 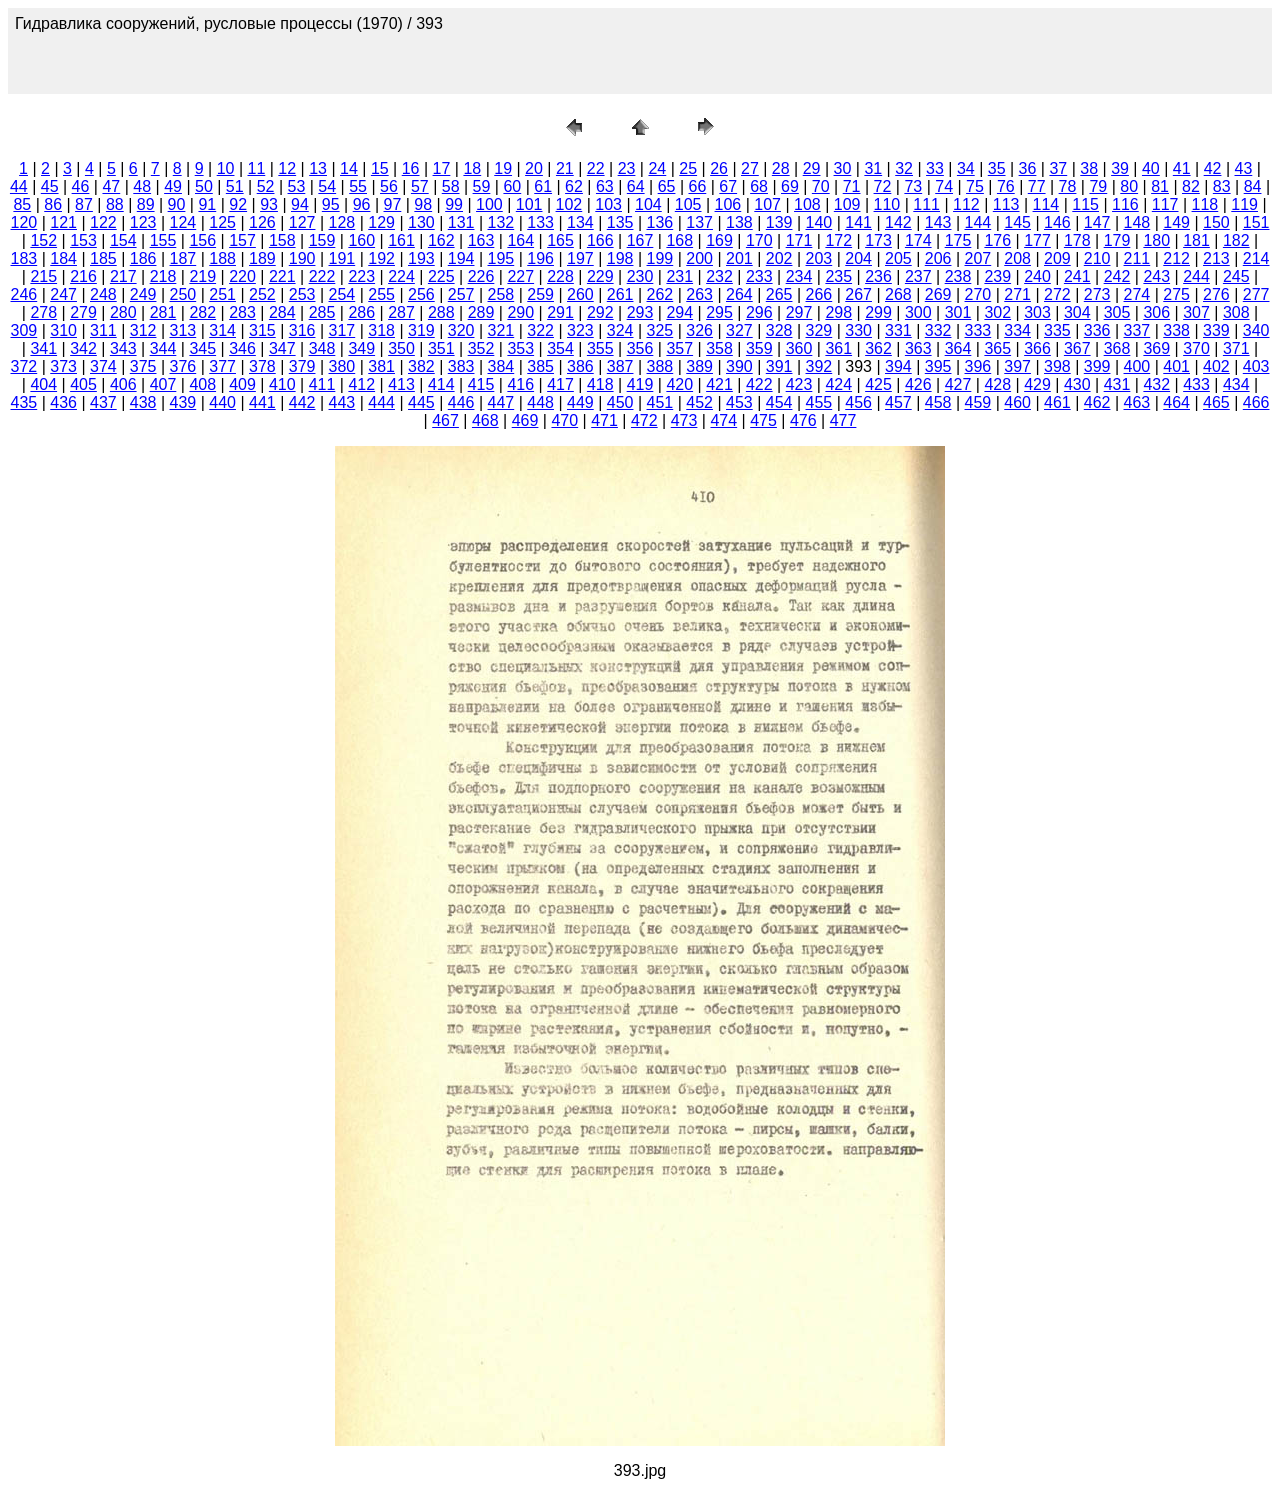 What do you see at coordinates (43, 276) in the screenshot?
I see `215` at bounding box center [43, 276].